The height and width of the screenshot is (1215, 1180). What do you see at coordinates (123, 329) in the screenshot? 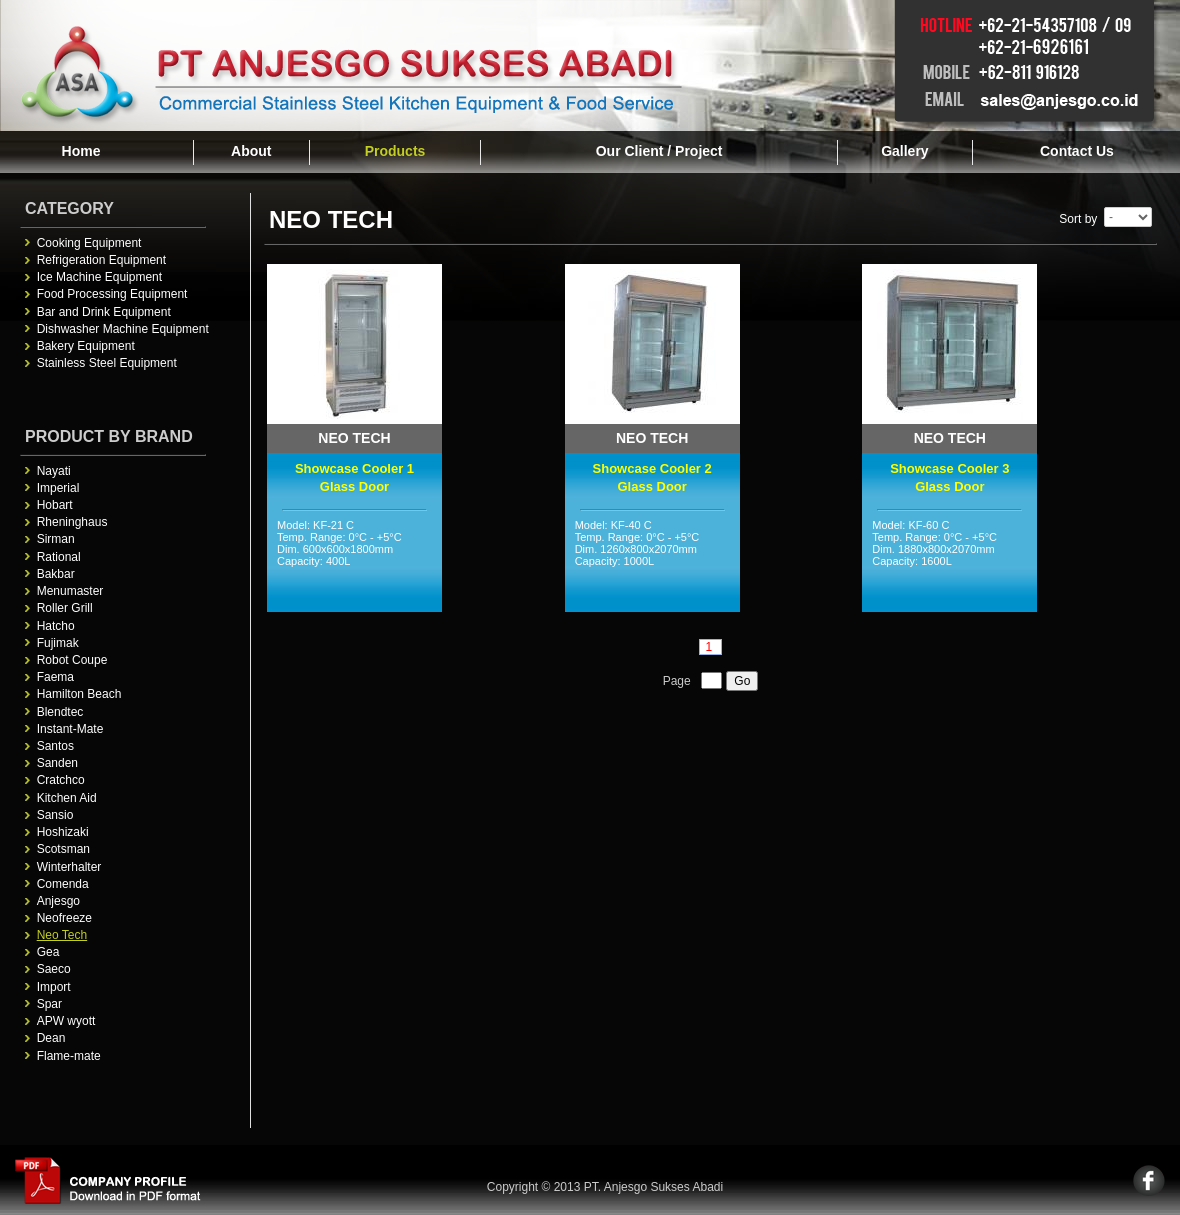
I see `Dishwasher Machine Equipment` at bounding box center [123, 329].